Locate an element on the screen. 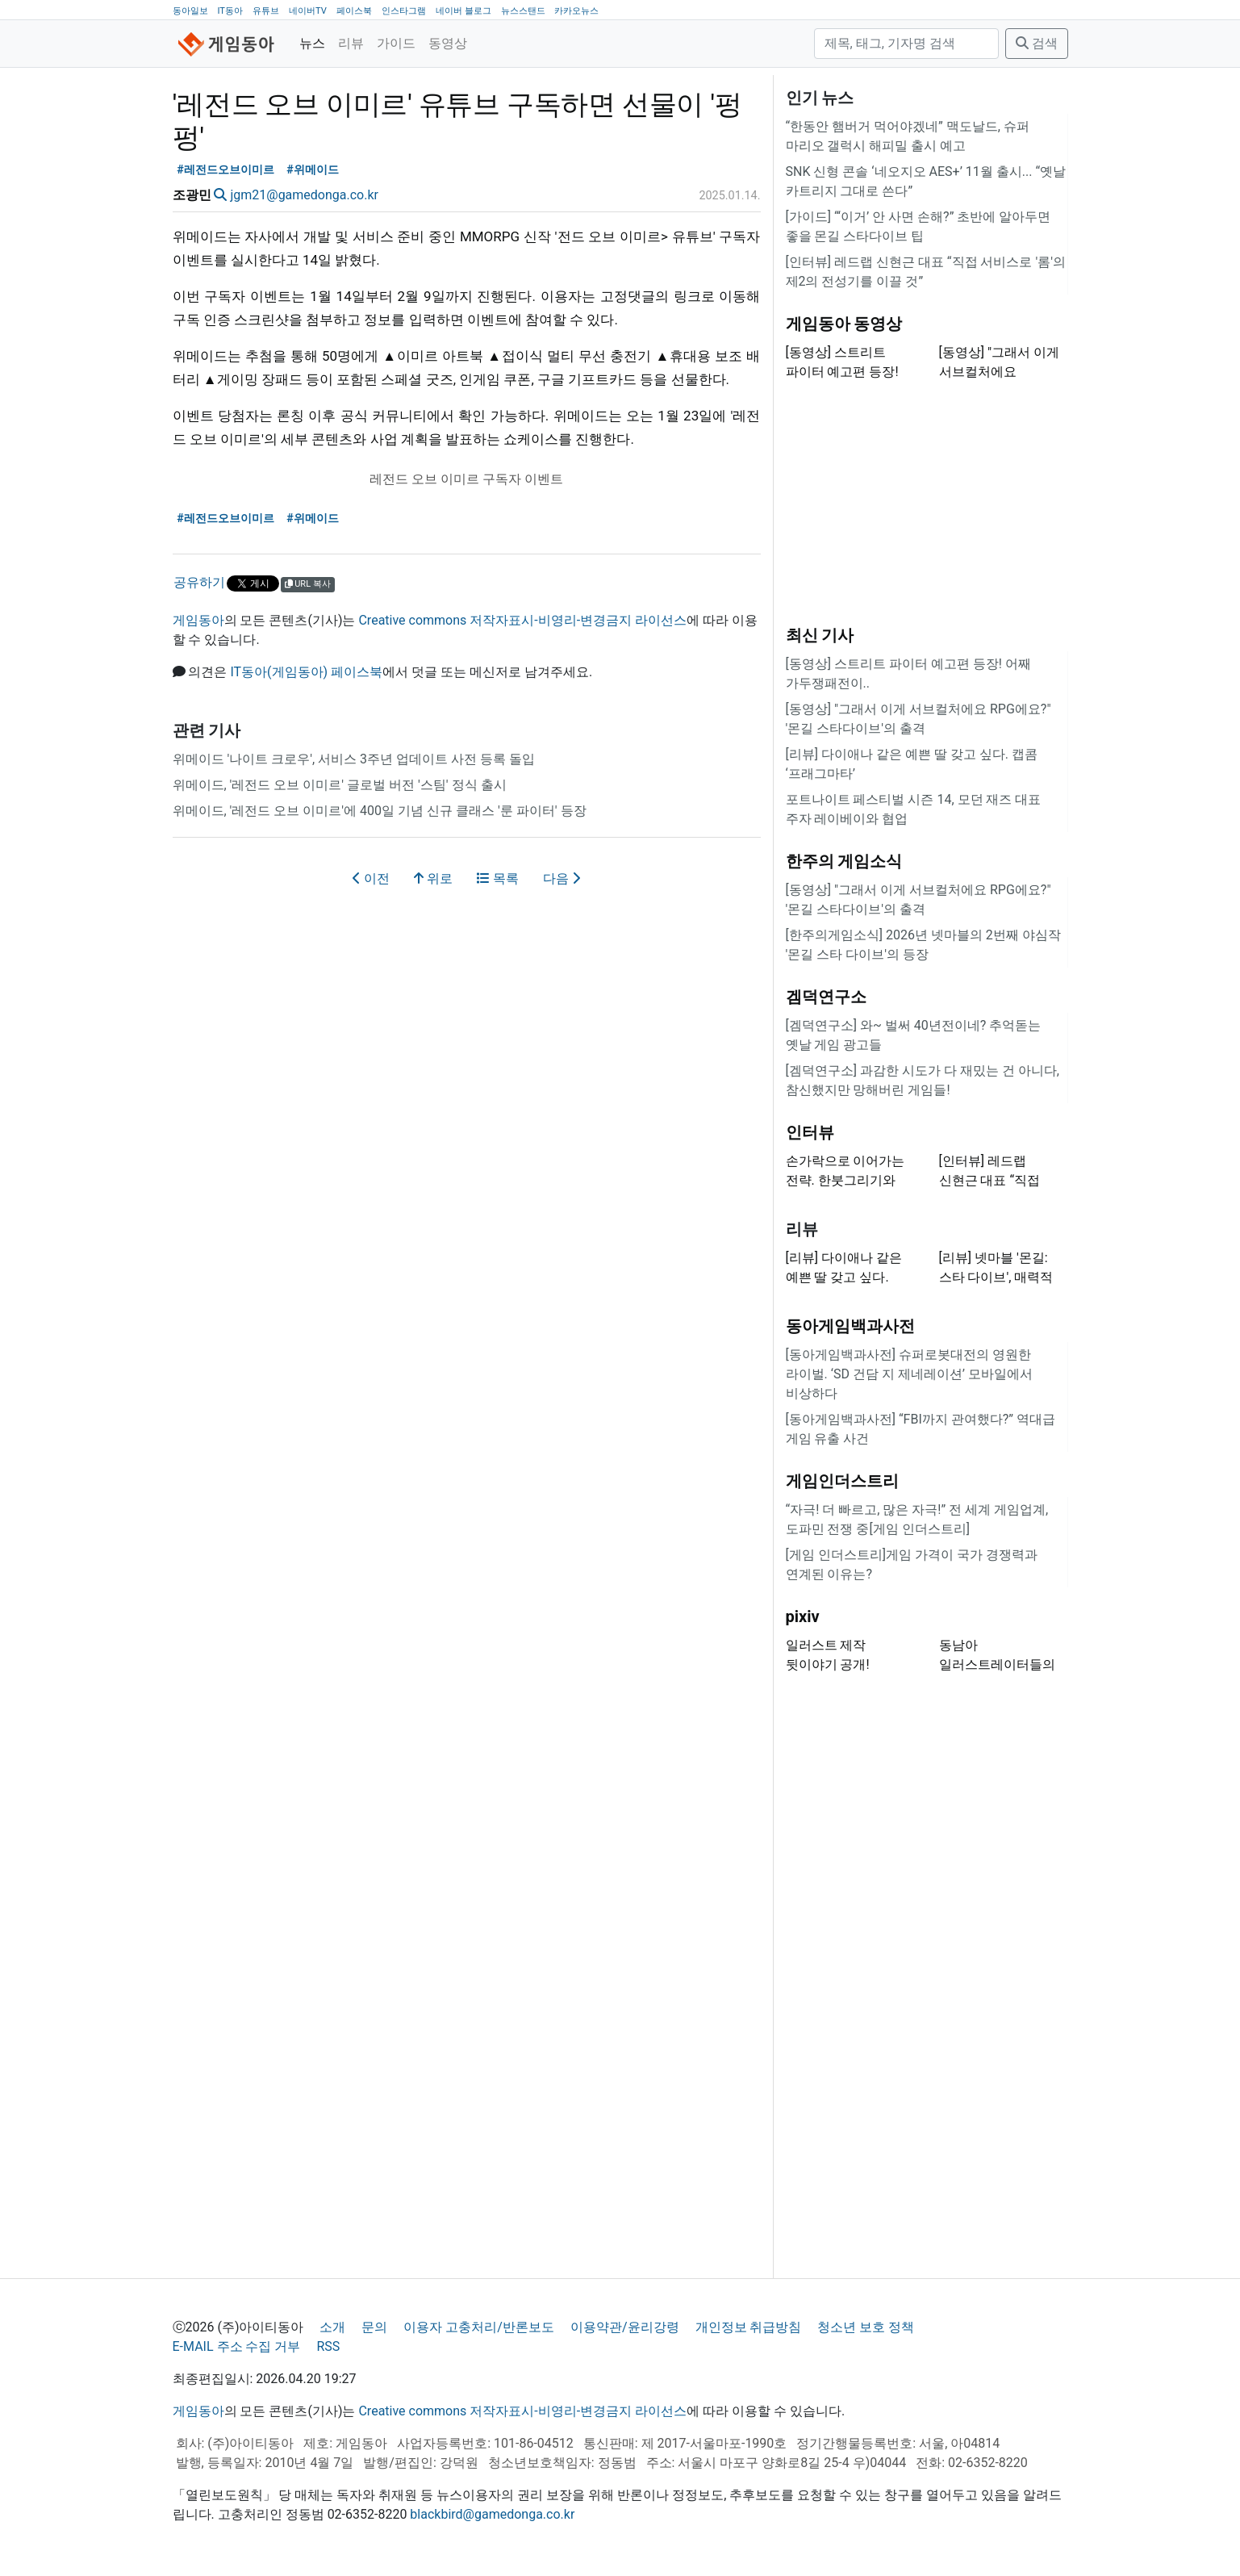 This screenshot has width=1240, height=2576. 페이스북 is located at coordinates (354, 11).